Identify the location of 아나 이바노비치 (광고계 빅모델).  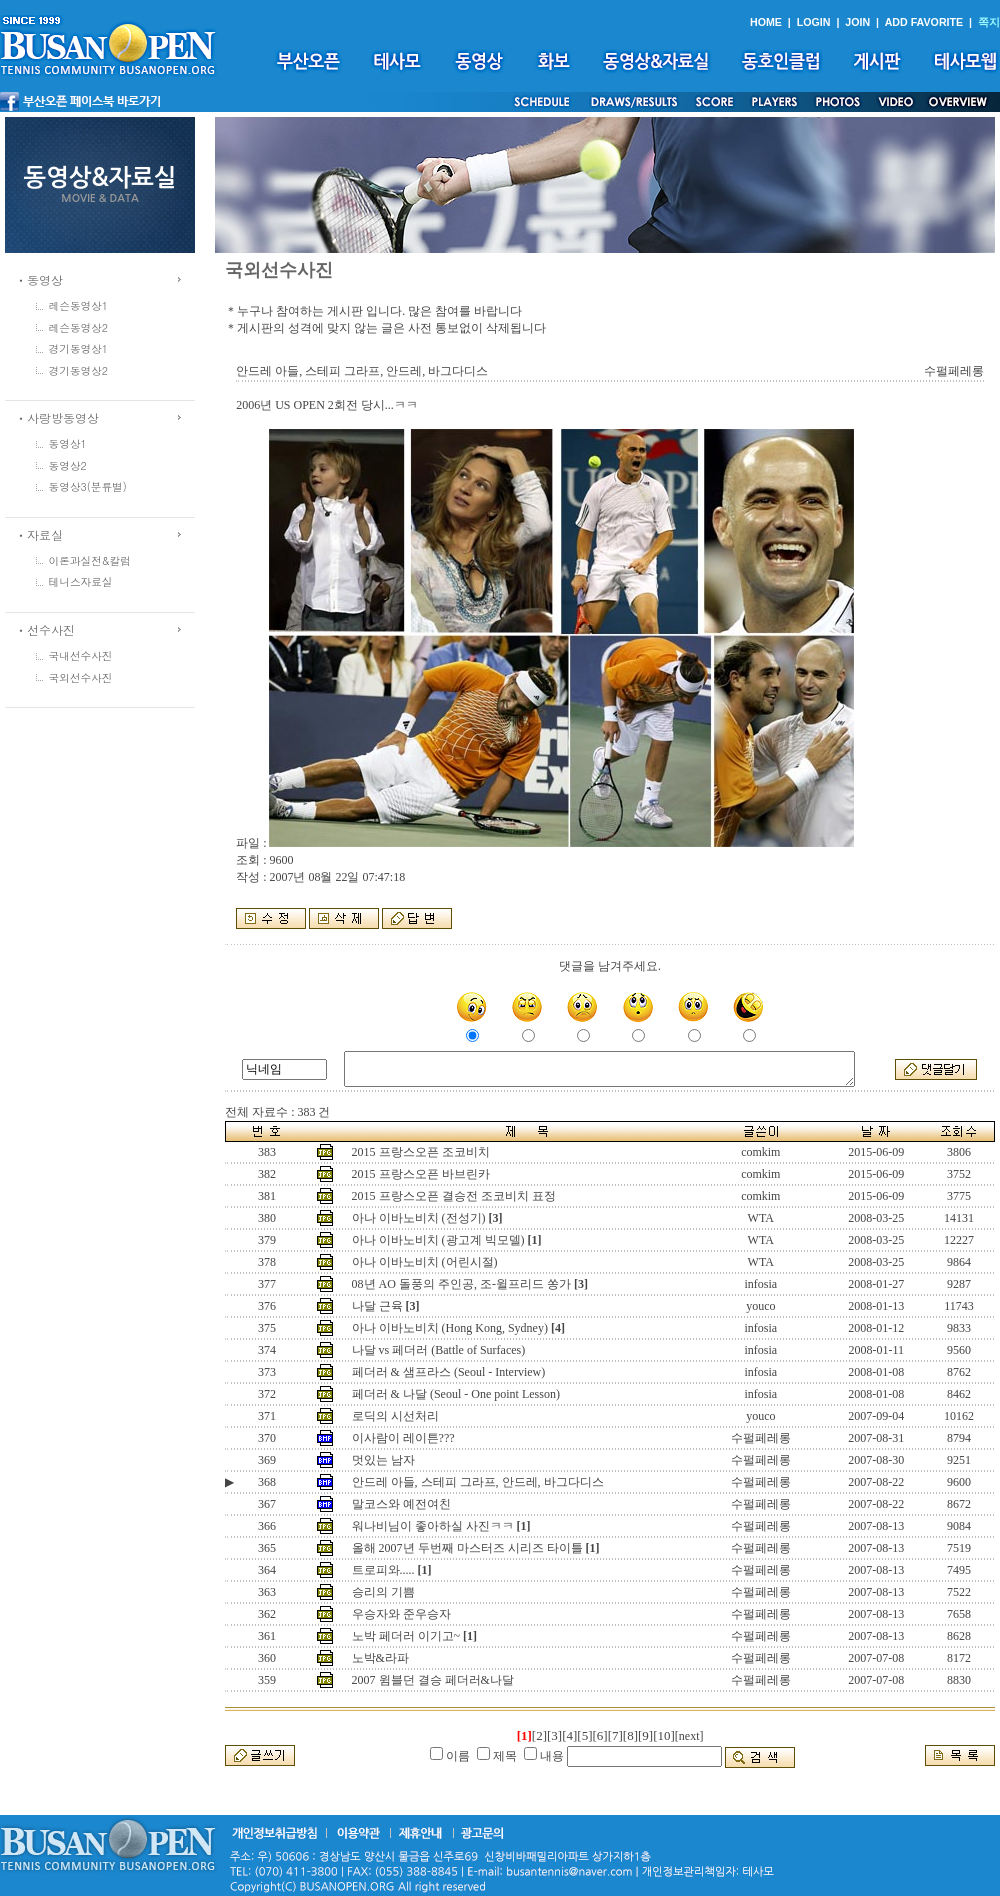
(438, 1240).